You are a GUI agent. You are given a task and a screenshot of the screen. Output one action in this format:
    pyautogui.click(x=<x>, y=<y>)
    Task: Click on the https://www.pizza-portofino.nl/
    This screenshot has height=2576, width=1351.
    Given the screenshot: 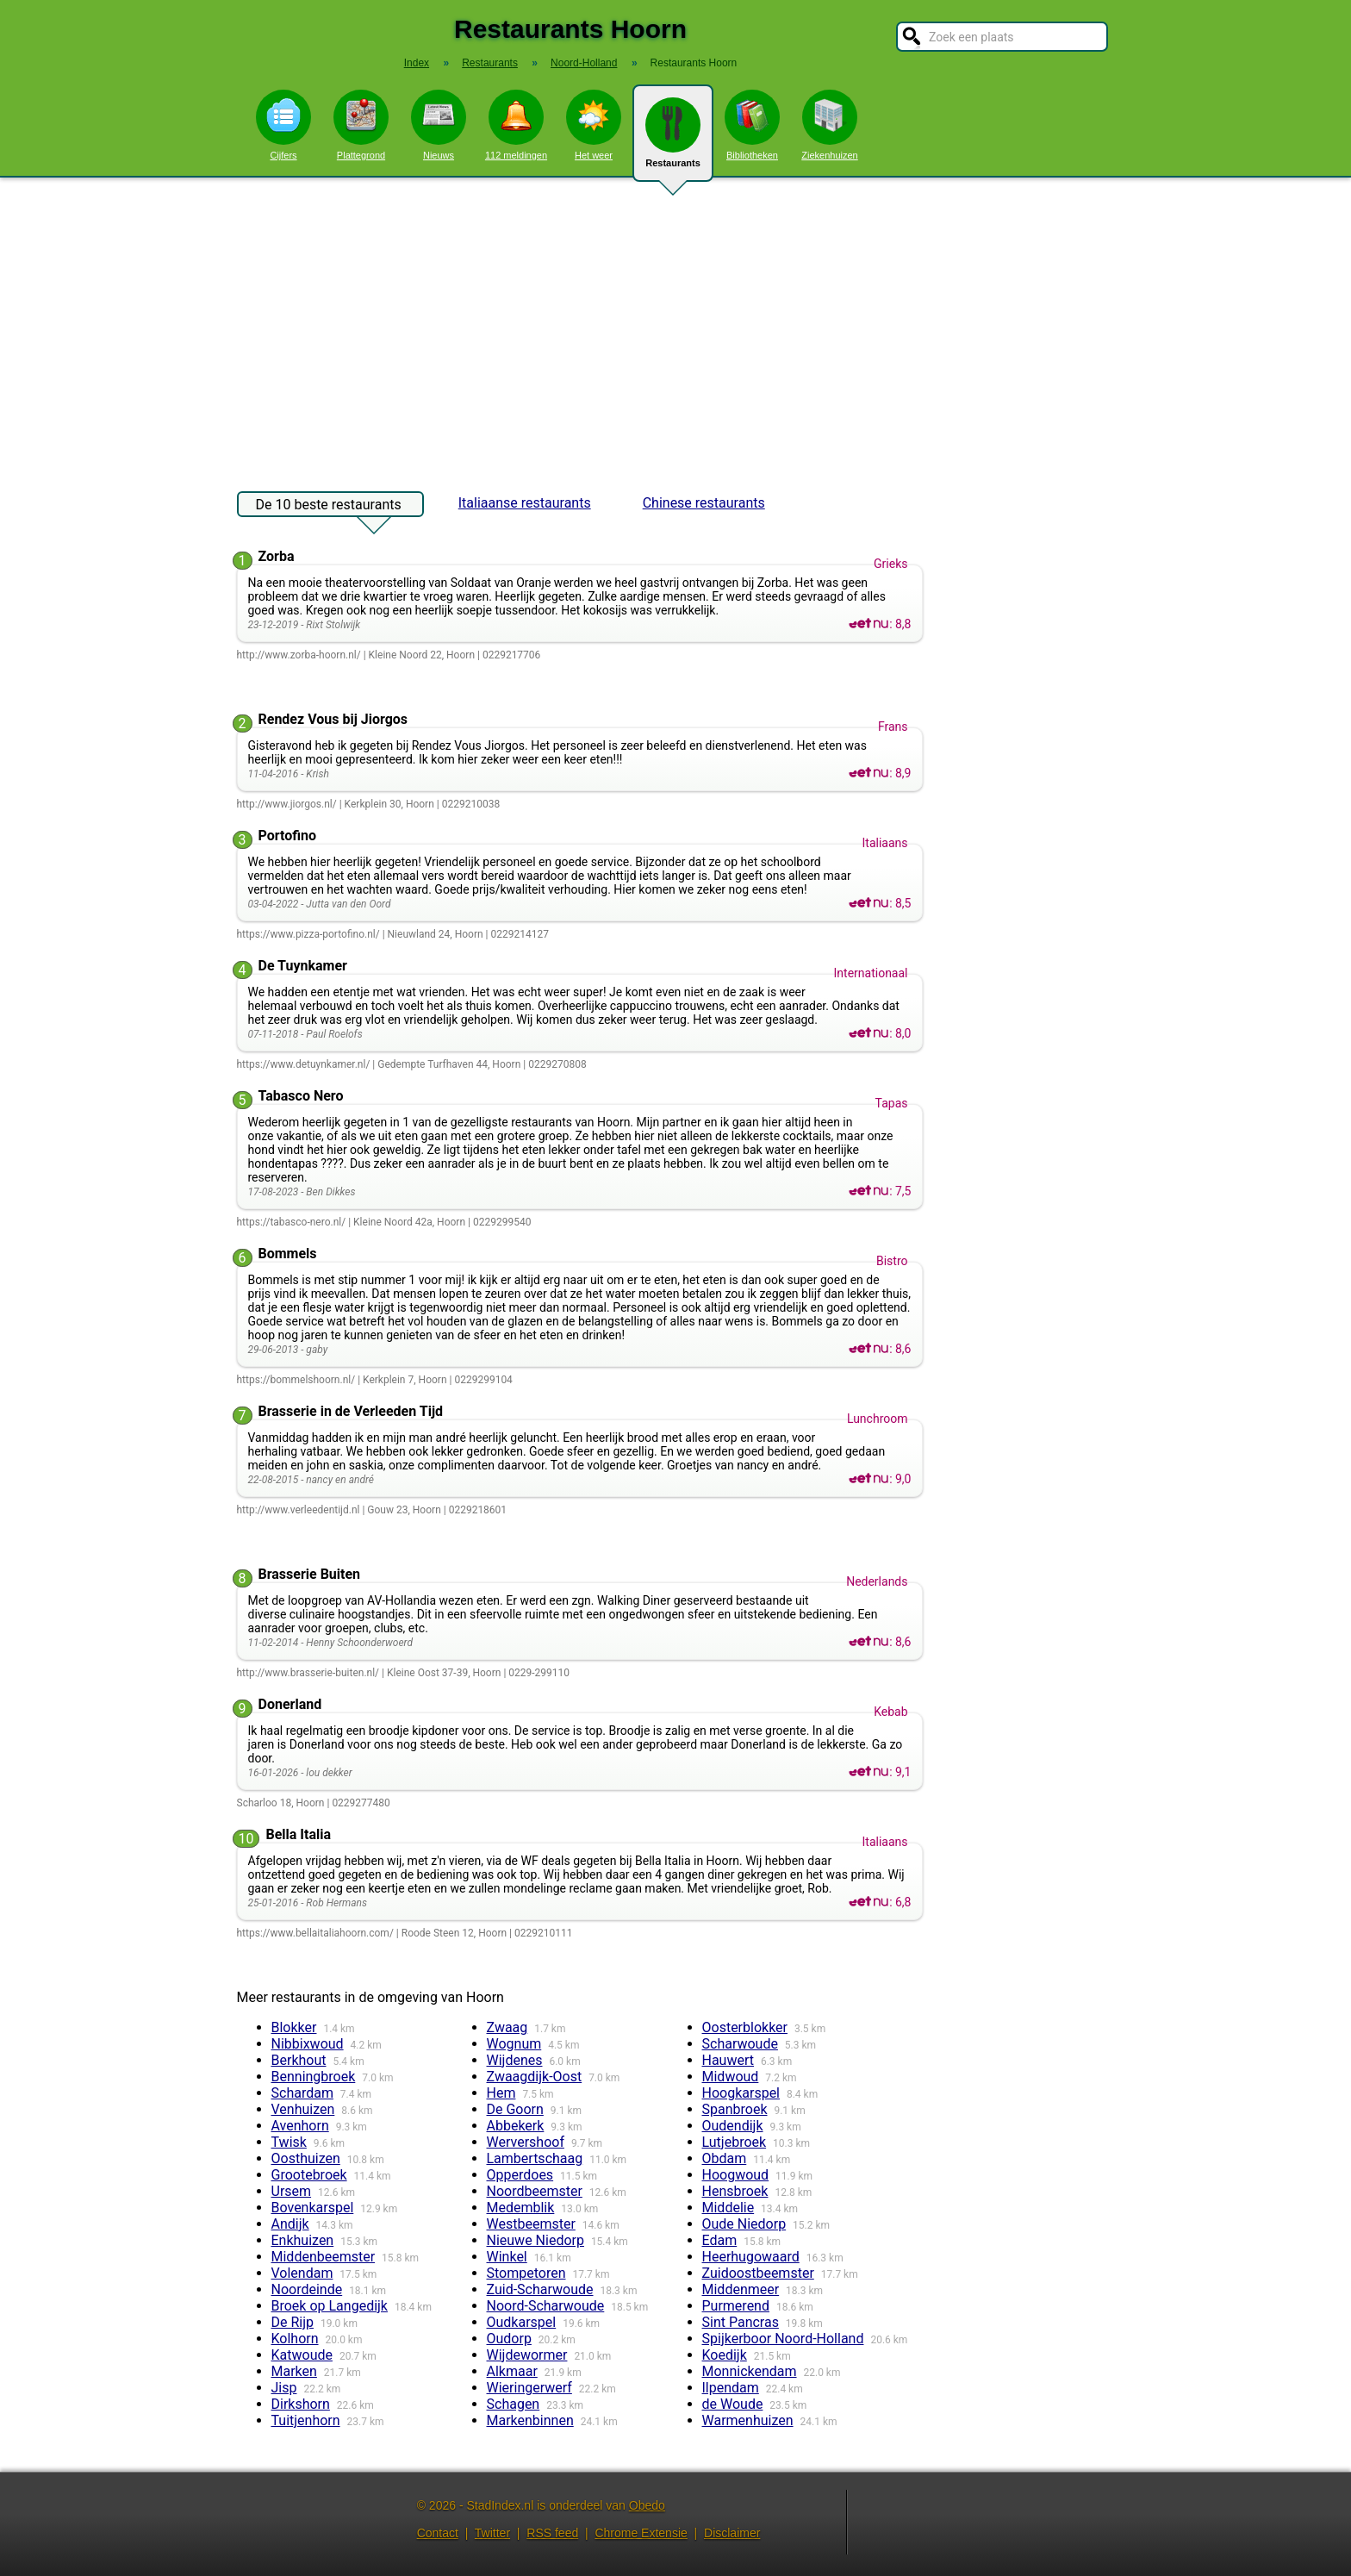 What is the action you would take?
    pyautogui.click(x=308, y=934)
    